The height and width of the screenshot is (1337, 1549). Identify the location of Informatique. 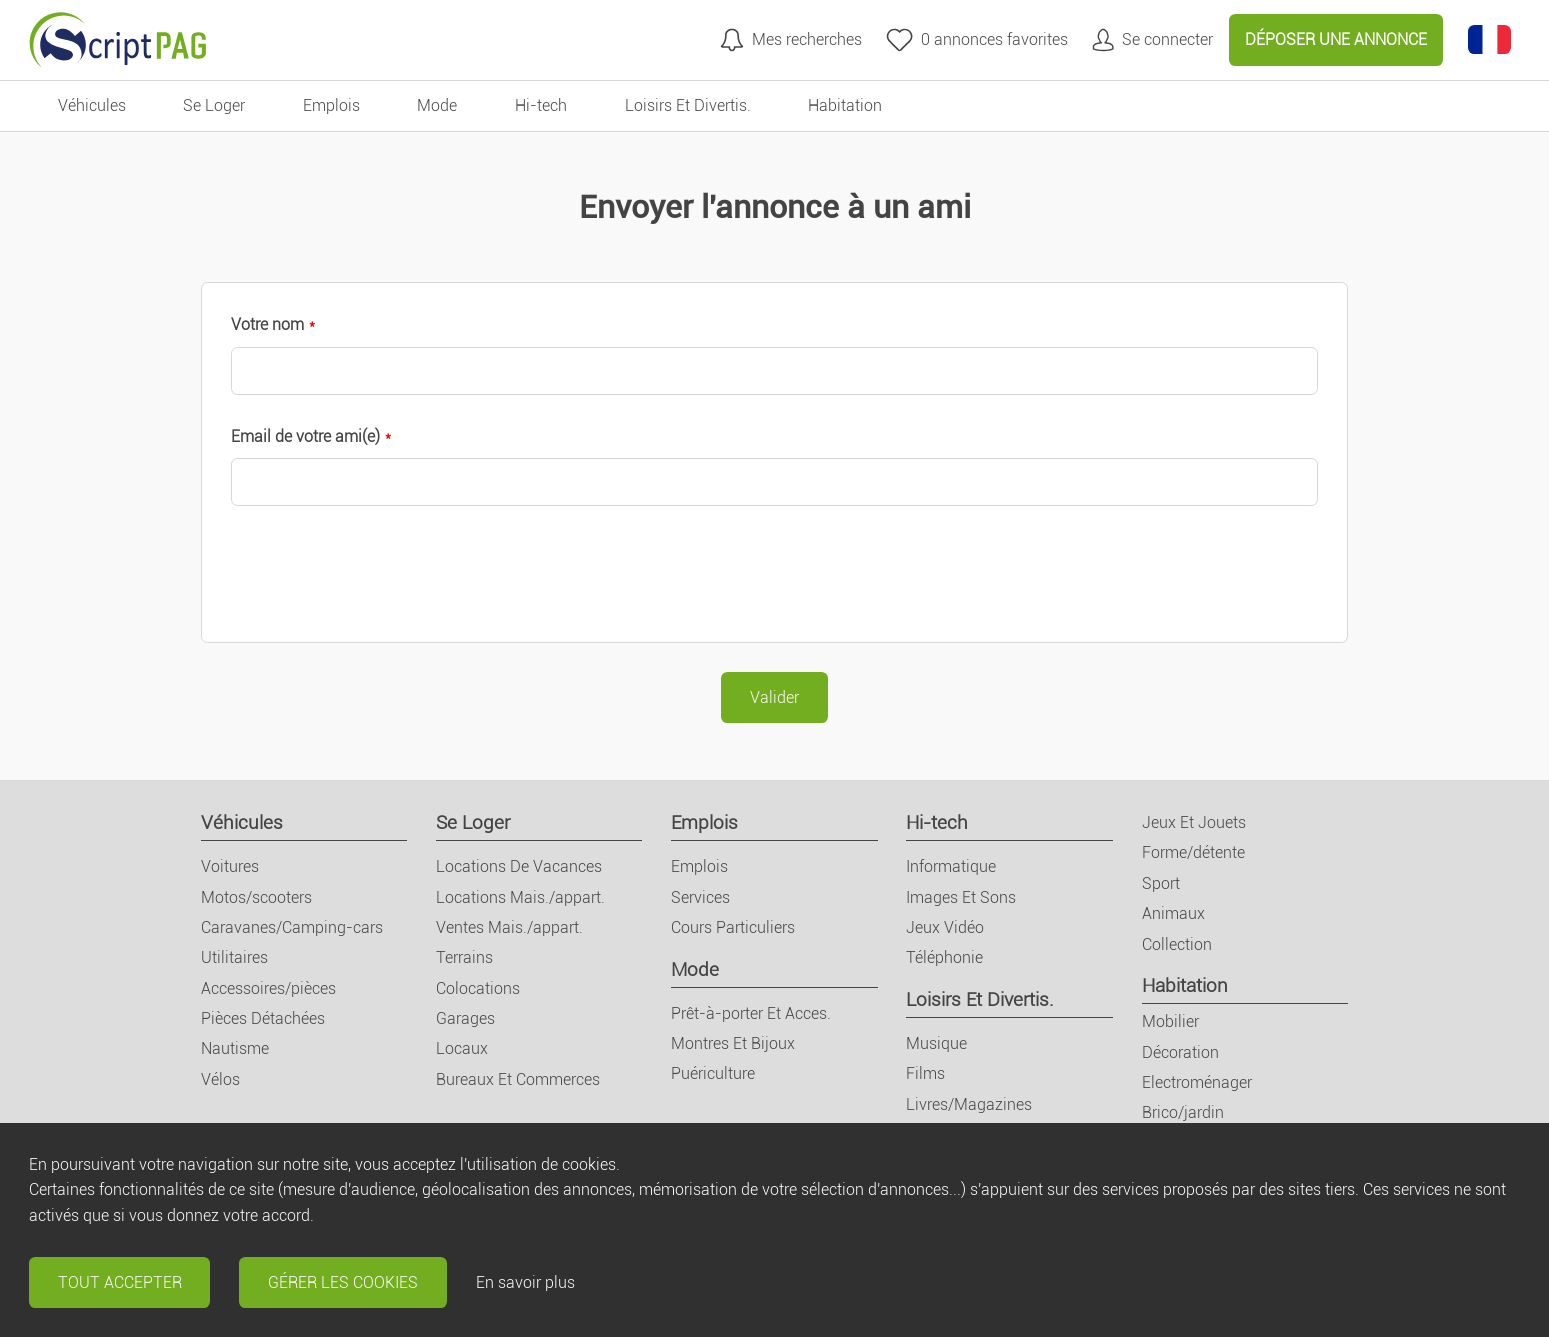
(951, 866).